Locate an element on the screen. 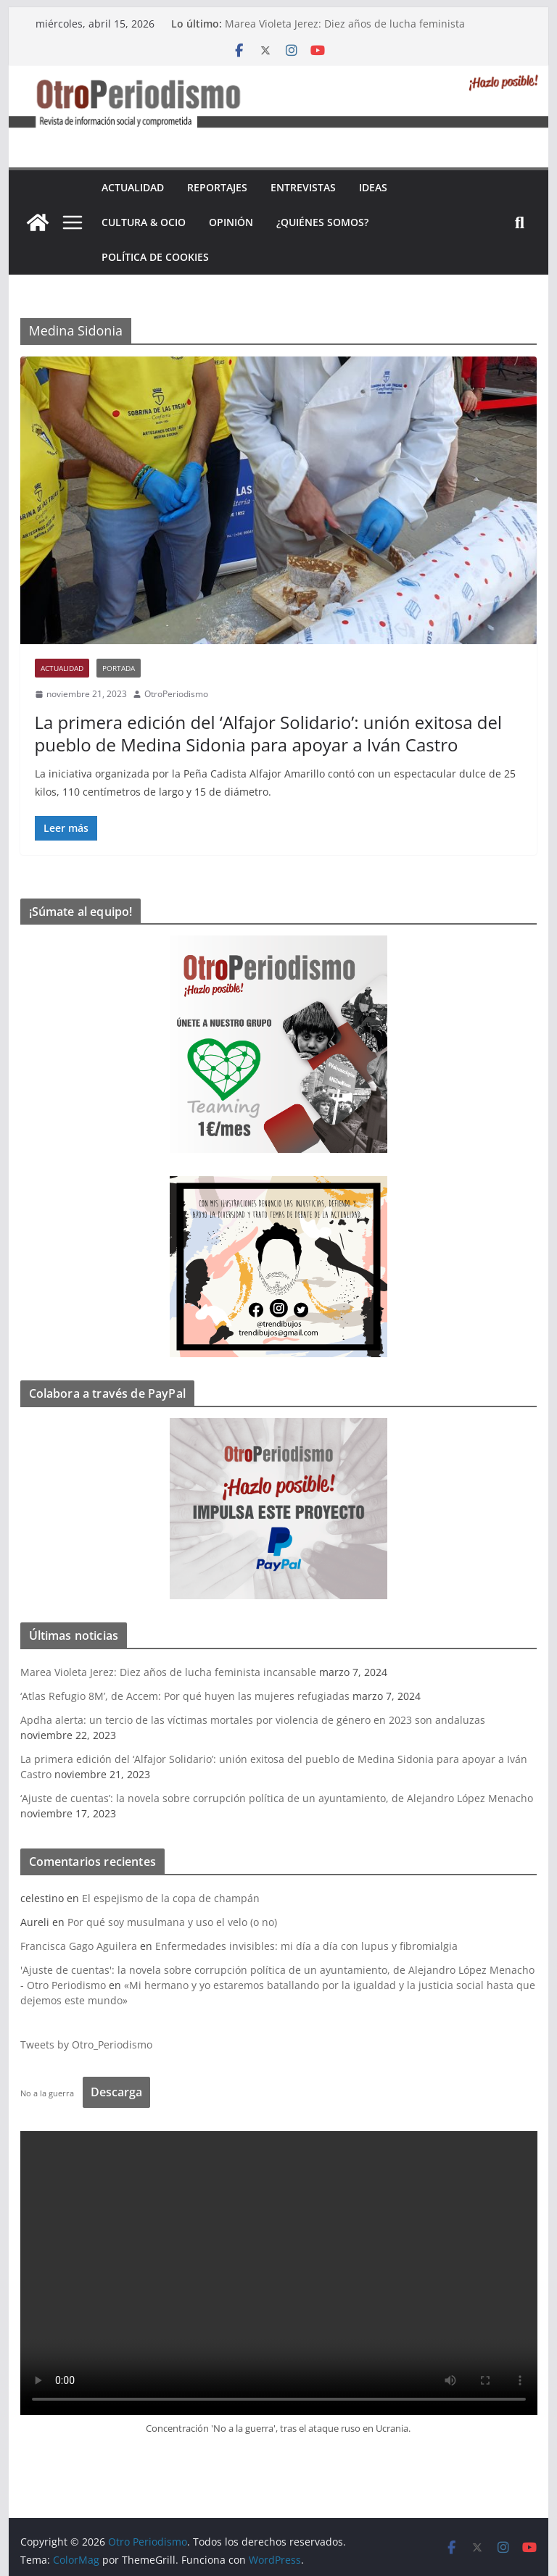 This screenshot has width=557, height=2576. Opinión is located at coordinates (231, 222).